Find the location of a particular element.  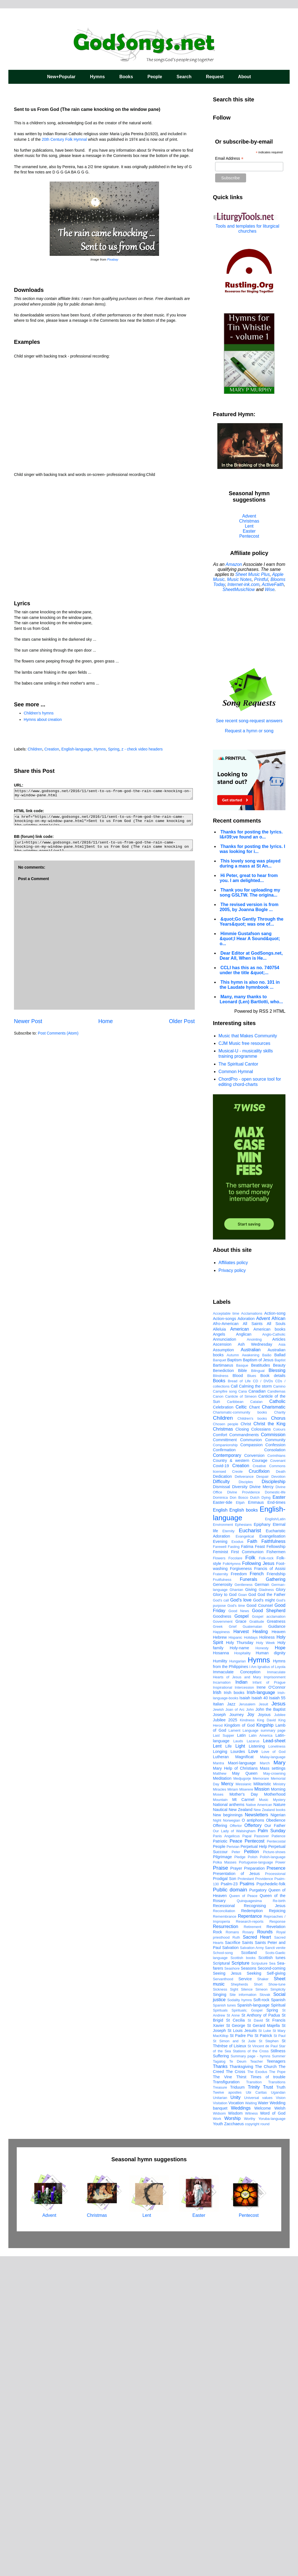

Spring is located at coordinates (113, 749).